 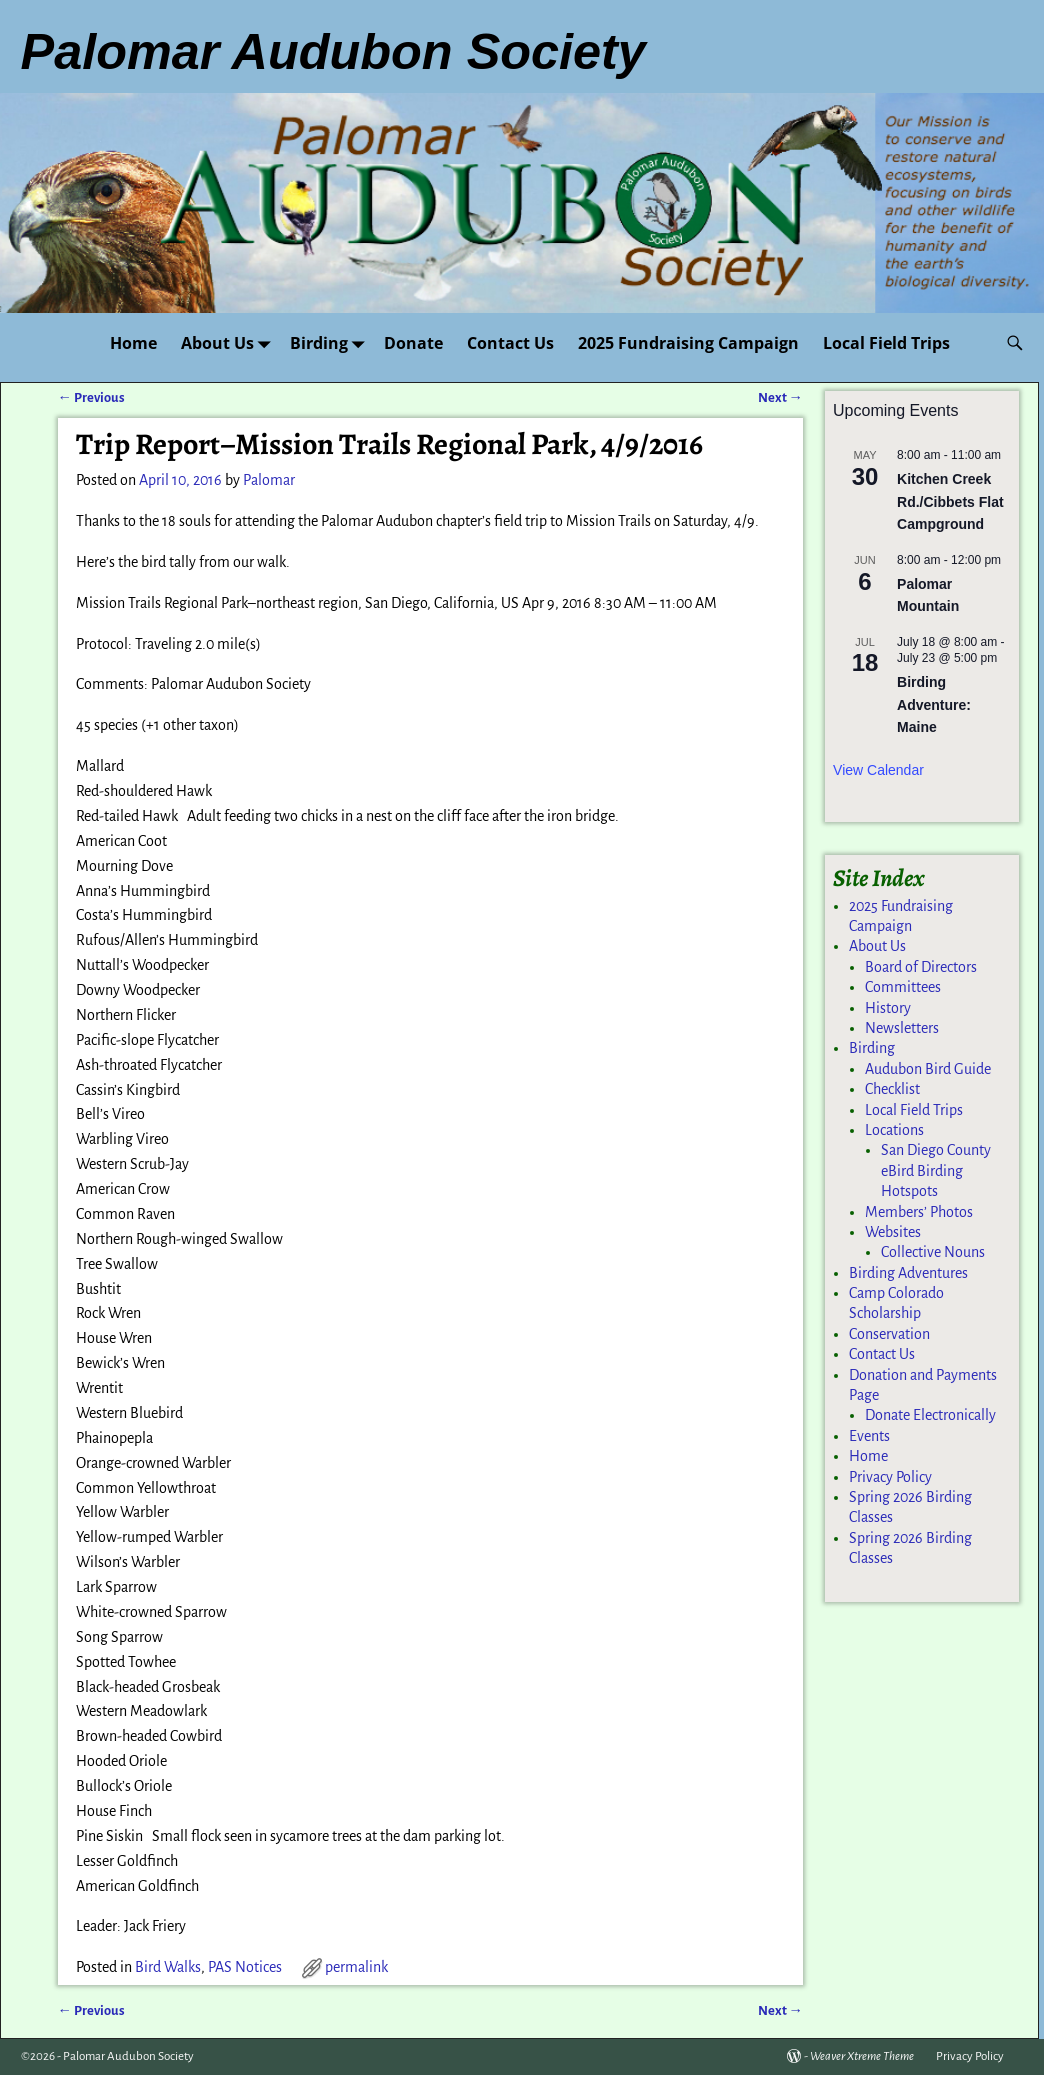 I want to click on San Diego County eBird Birding Hotspots, so click(x=936, y=1170).